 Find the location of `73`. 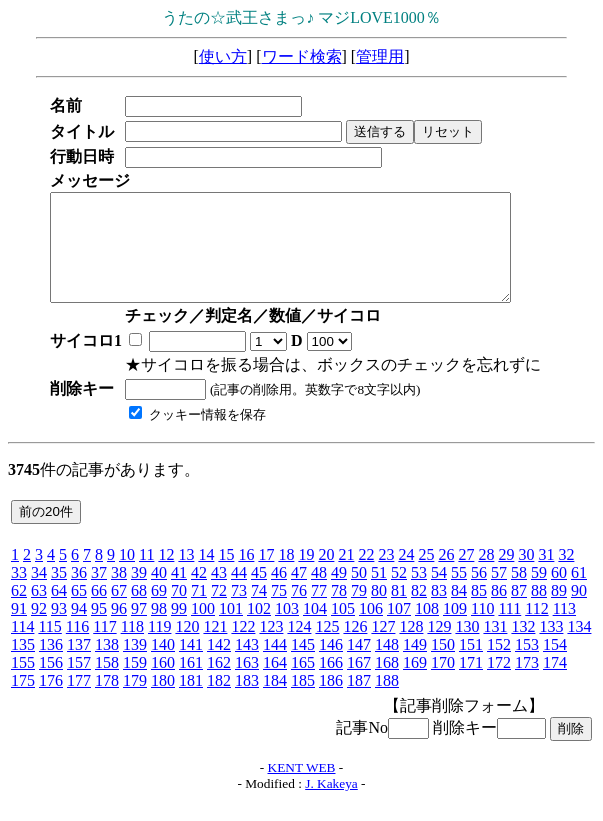

73 is located at coordinates (239, 611).